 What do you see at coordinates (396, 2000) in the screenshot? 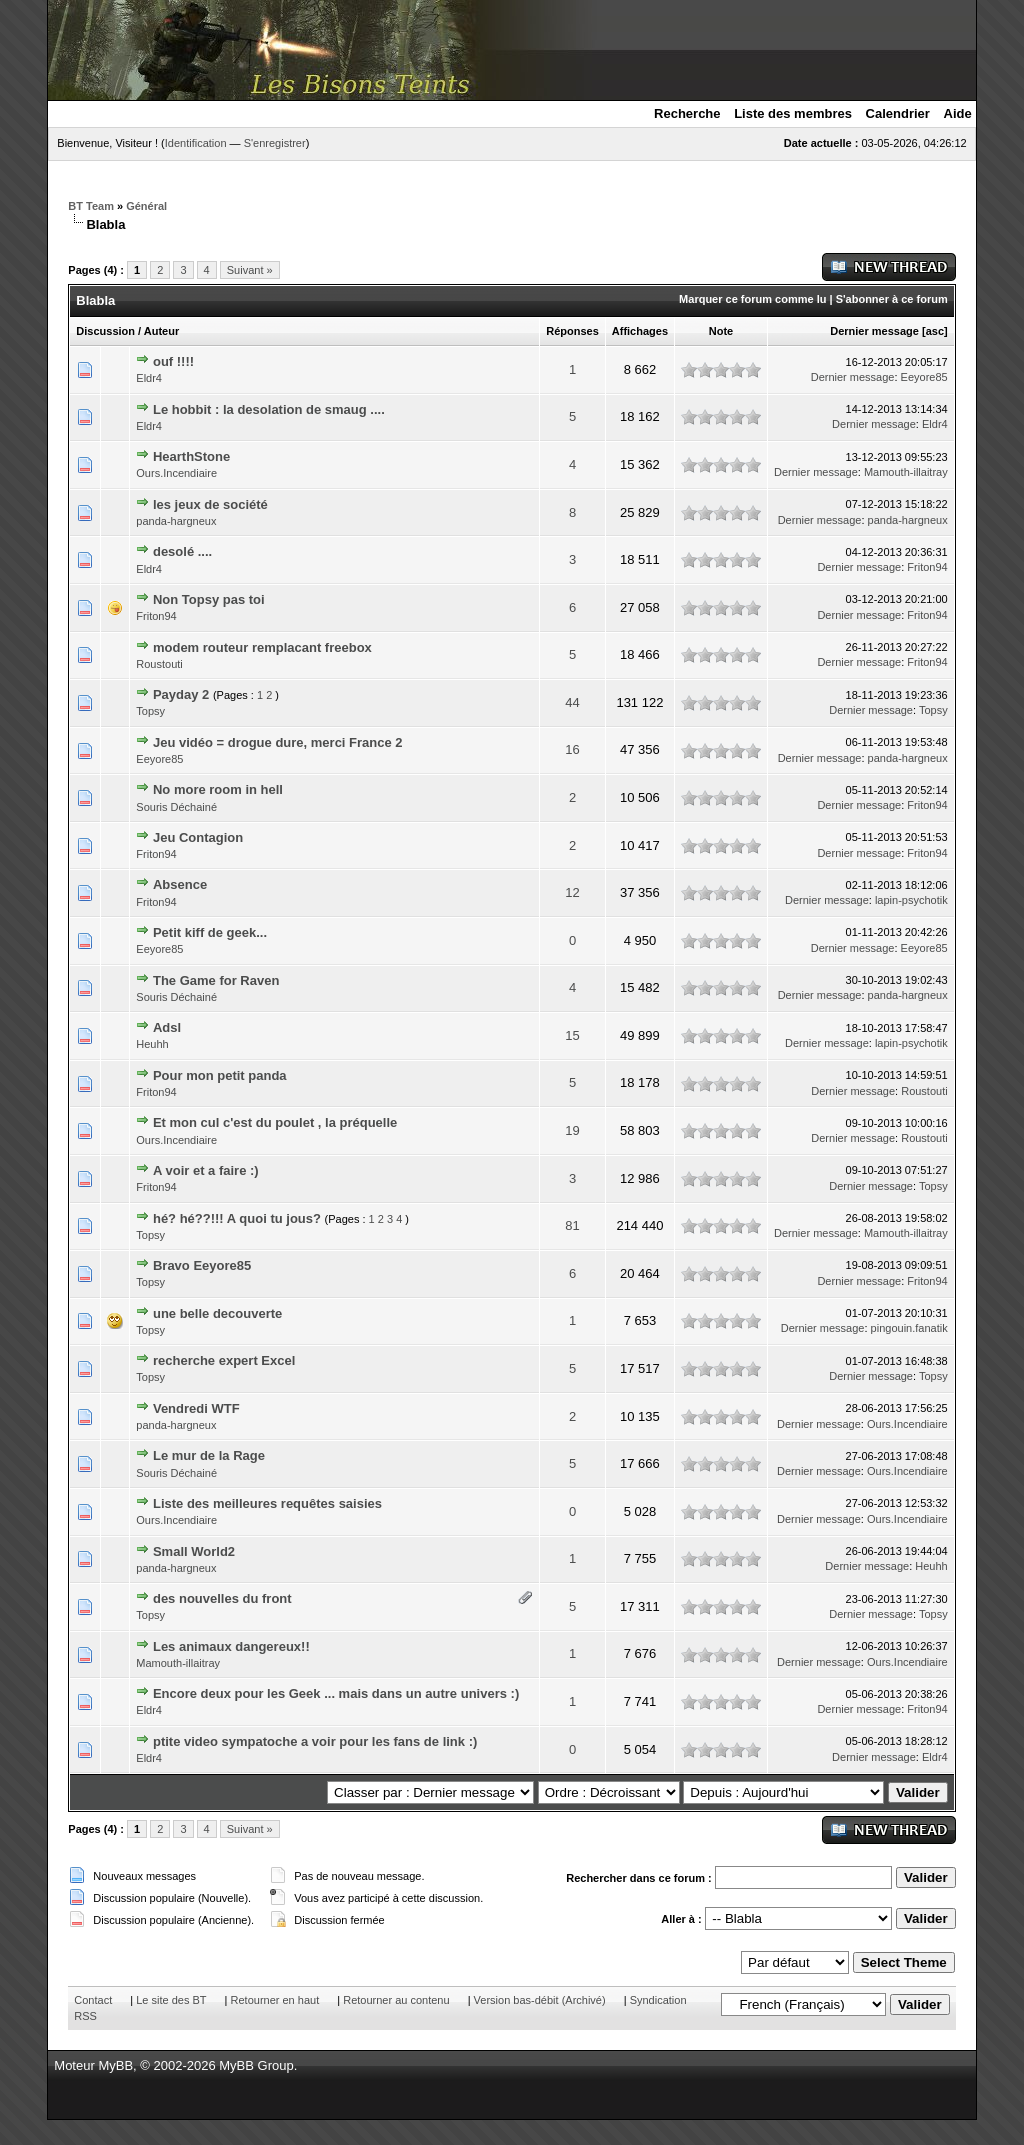
I see `Retourner au contenu` at bounding box center [396, 2000].